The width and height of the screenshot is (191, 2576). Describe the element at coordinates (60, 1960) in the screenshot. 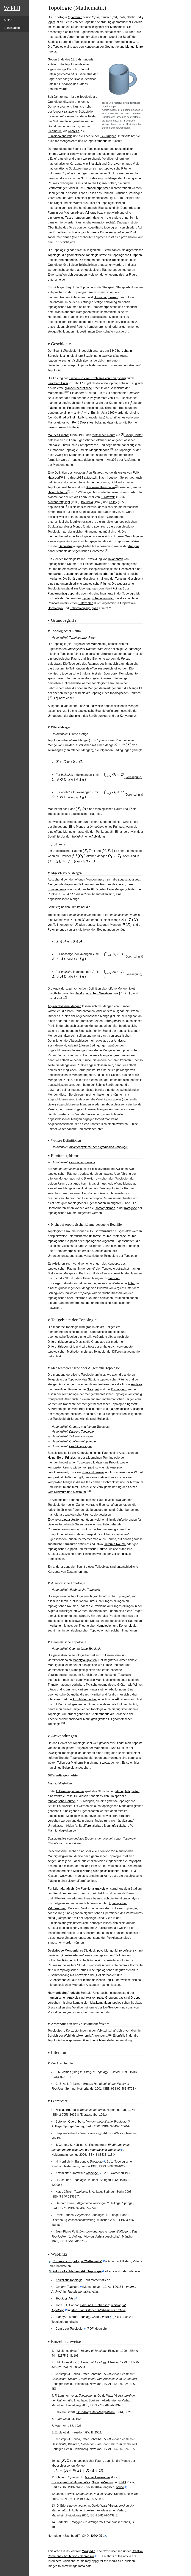

I see `polnischer Räume` at that location.